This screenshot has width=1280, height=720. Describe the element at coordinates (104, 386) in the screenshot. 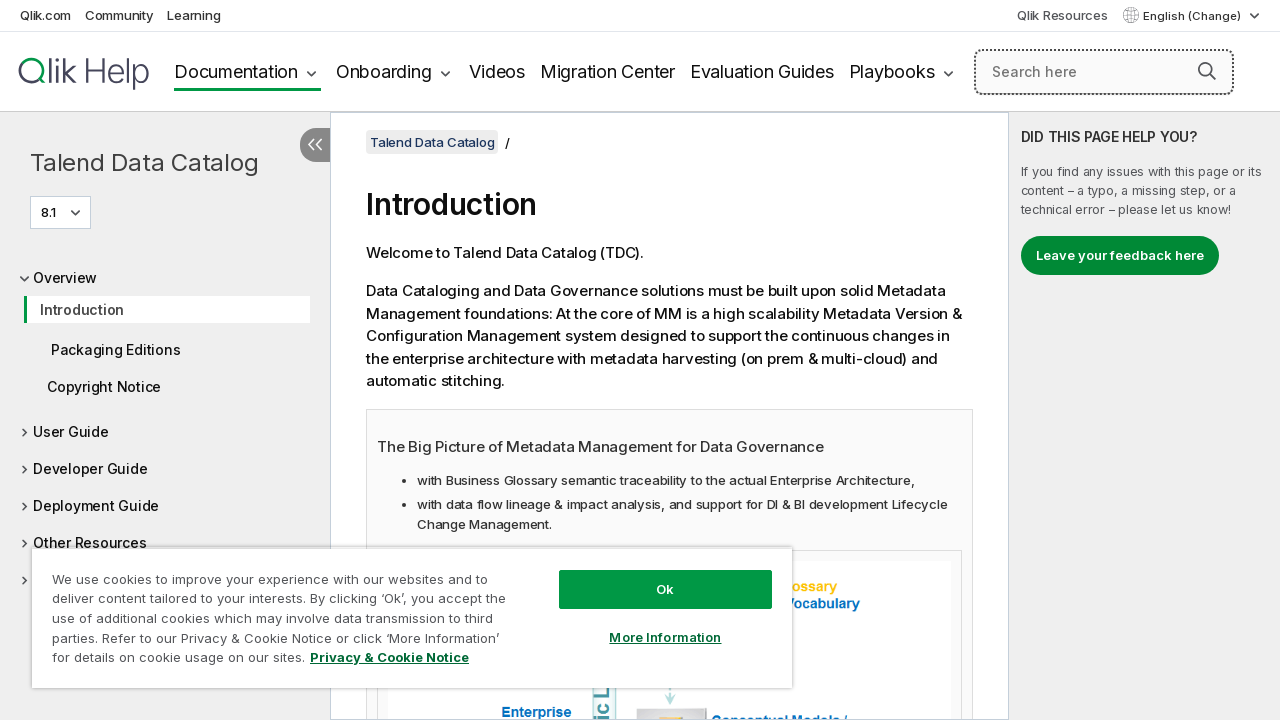

I see `Copyright Notice` at that location.